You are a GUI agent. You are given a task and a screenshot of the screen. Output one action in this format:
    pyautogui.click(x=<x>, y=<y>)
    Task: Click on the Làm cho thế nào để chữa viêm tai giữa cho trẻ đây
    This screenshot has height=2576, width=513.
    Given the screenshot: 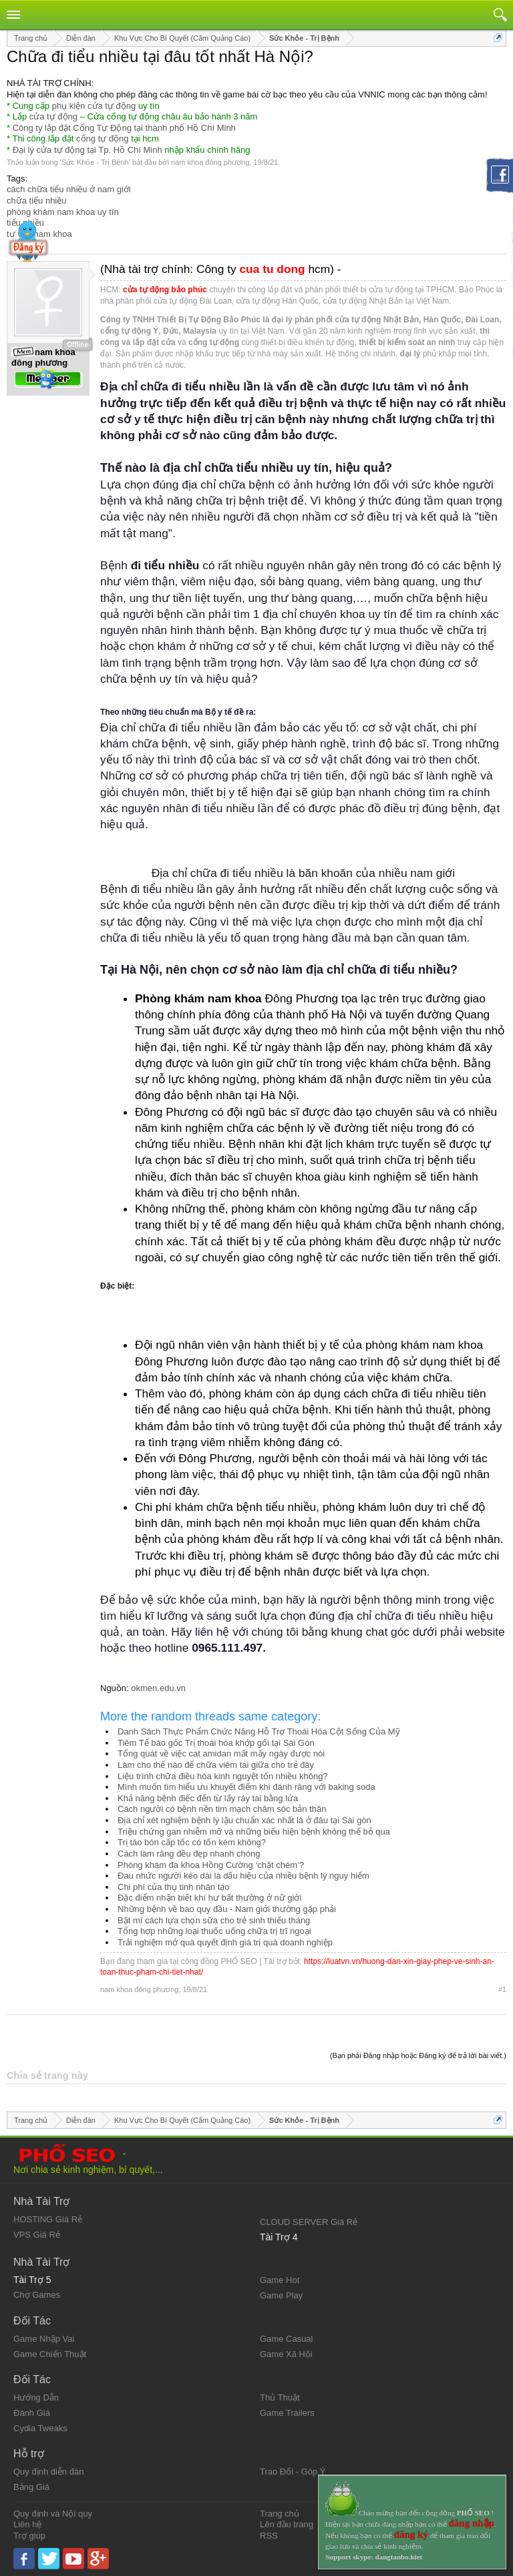 What is the action you would take?
    pyautogui.click(x=216, y=1765)
    